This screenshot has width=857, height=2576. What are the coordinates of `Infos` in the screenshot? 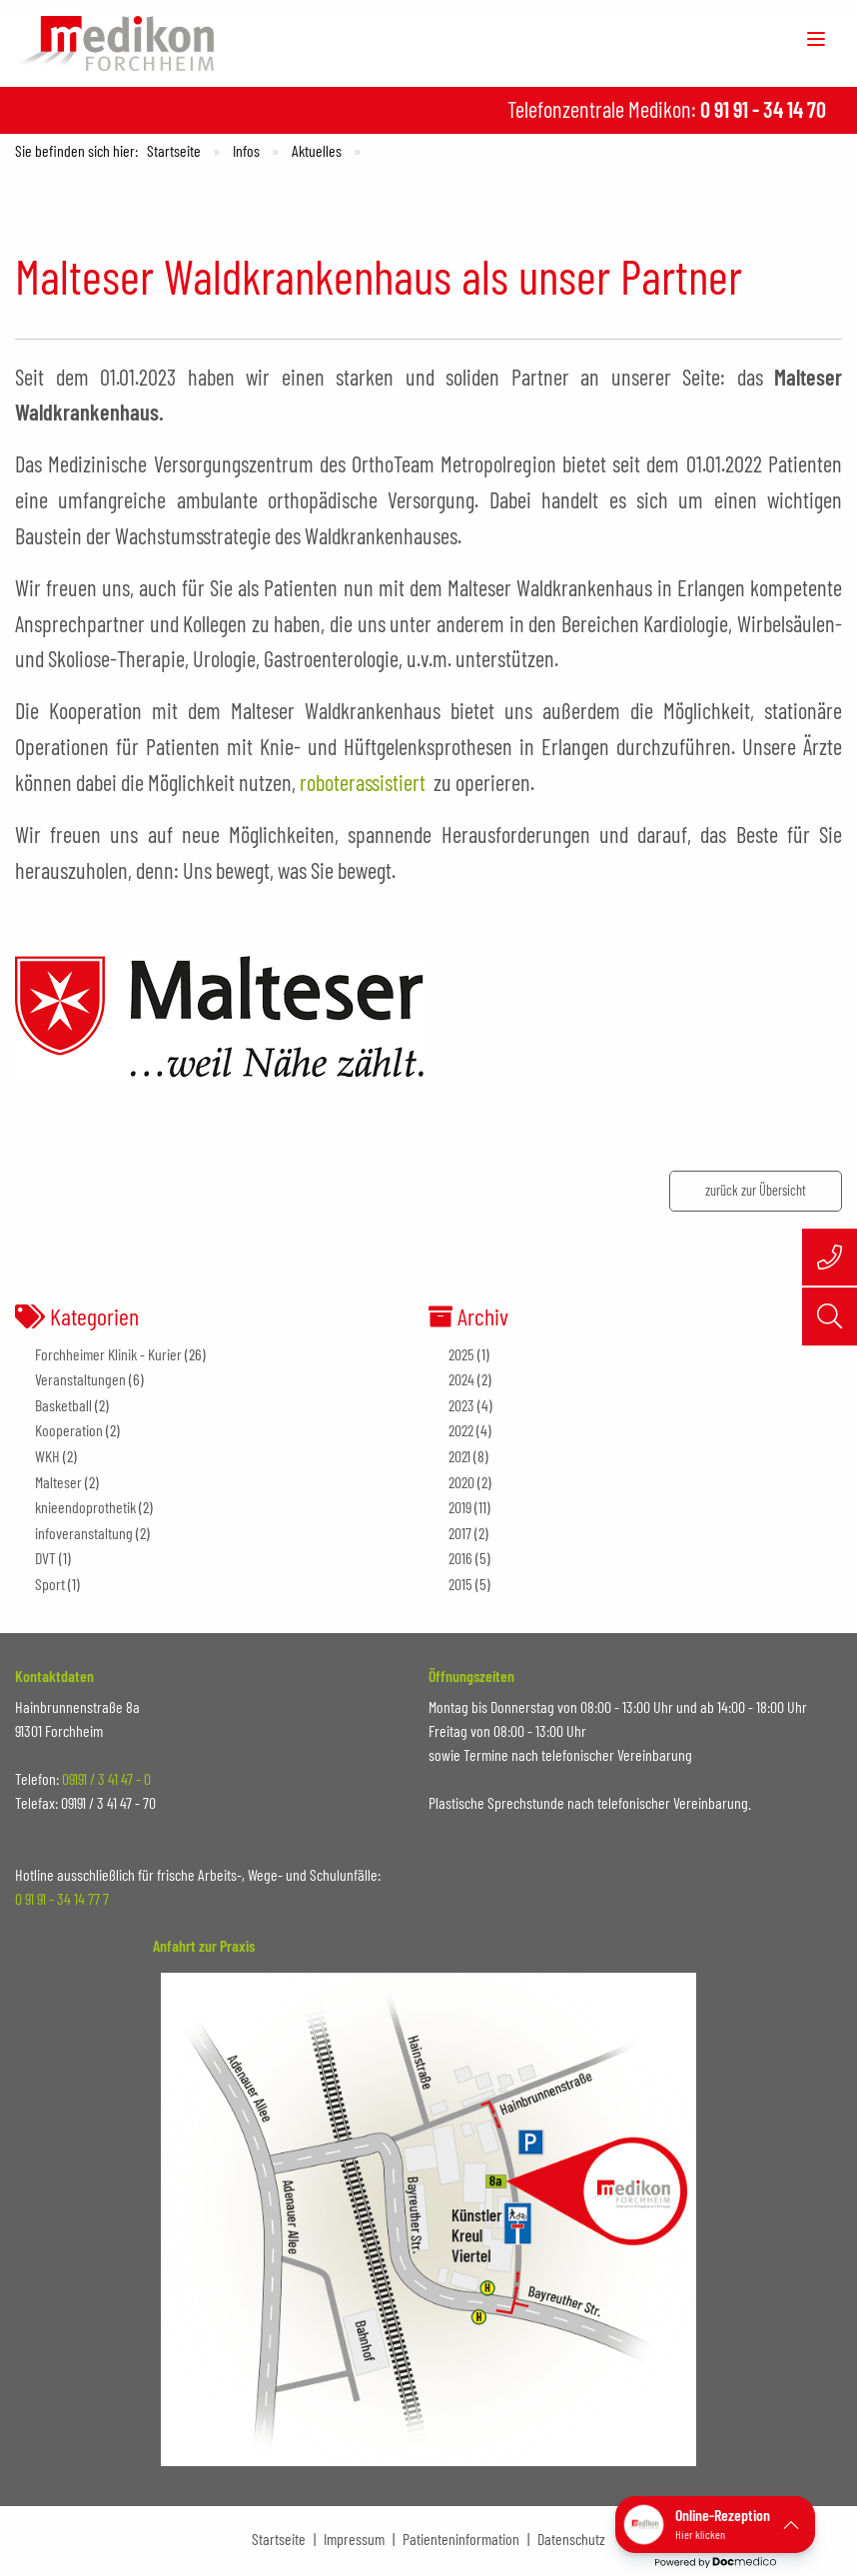 It's located at (246, 150).